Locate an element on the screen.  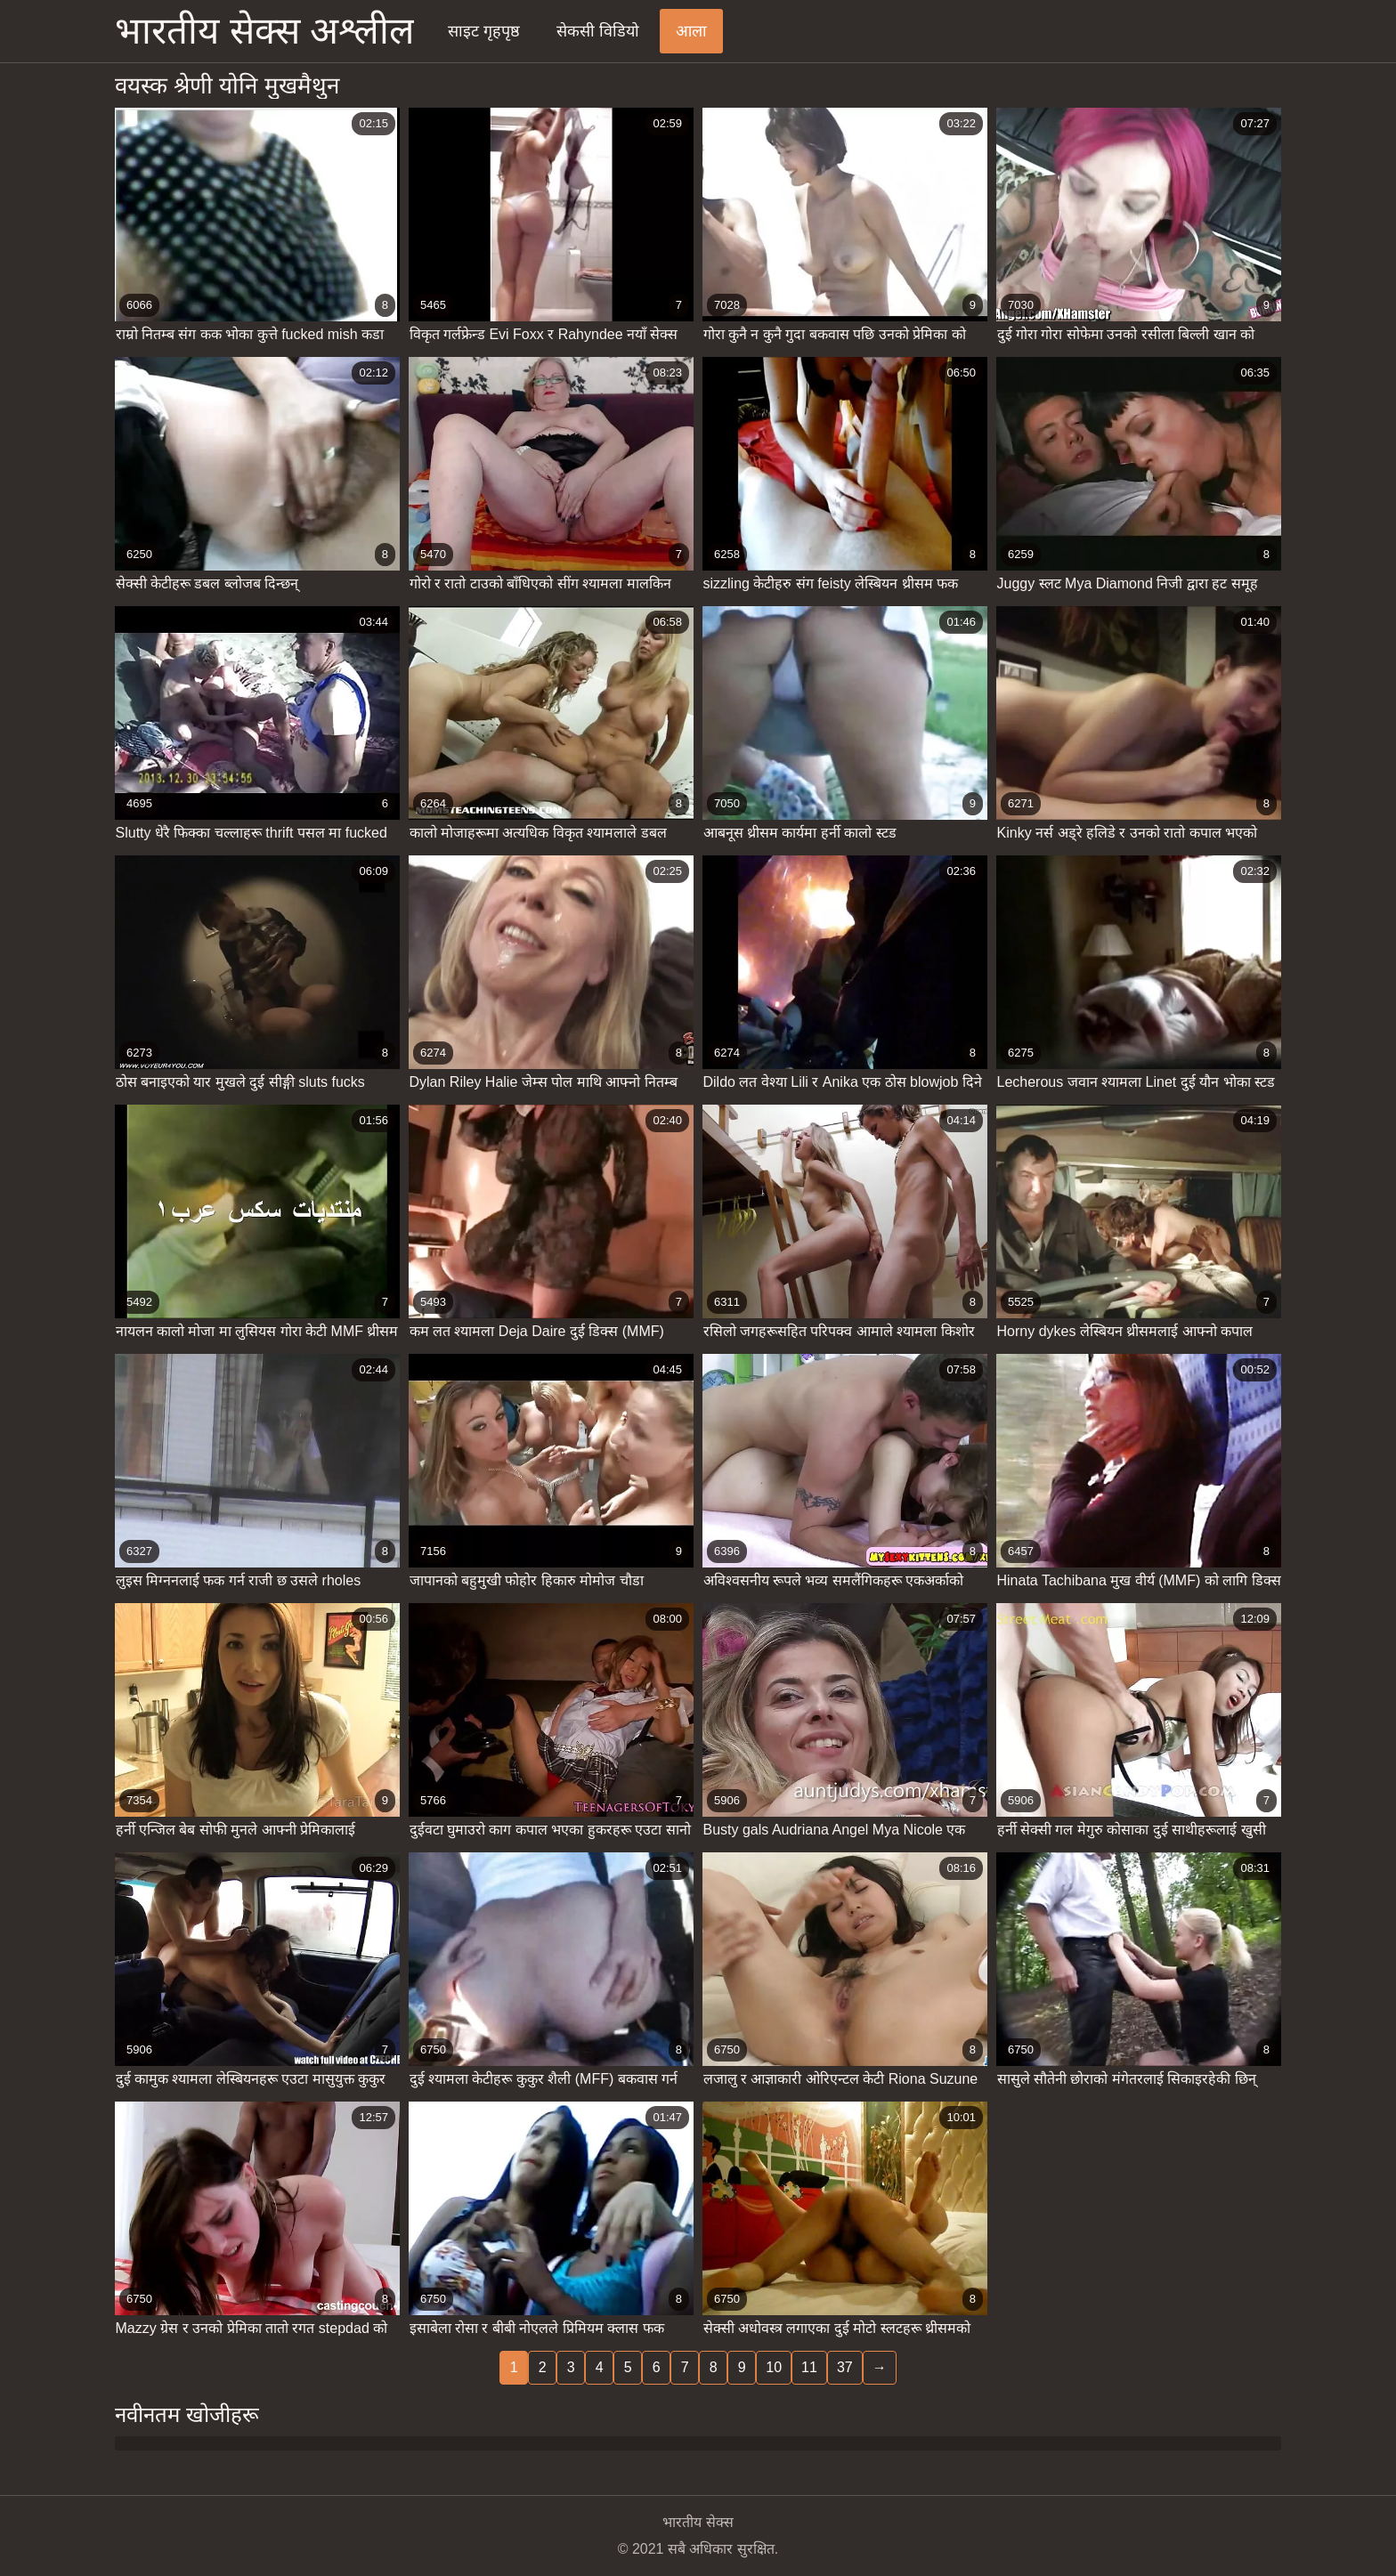
10 is located at coordinates (774, 2367).